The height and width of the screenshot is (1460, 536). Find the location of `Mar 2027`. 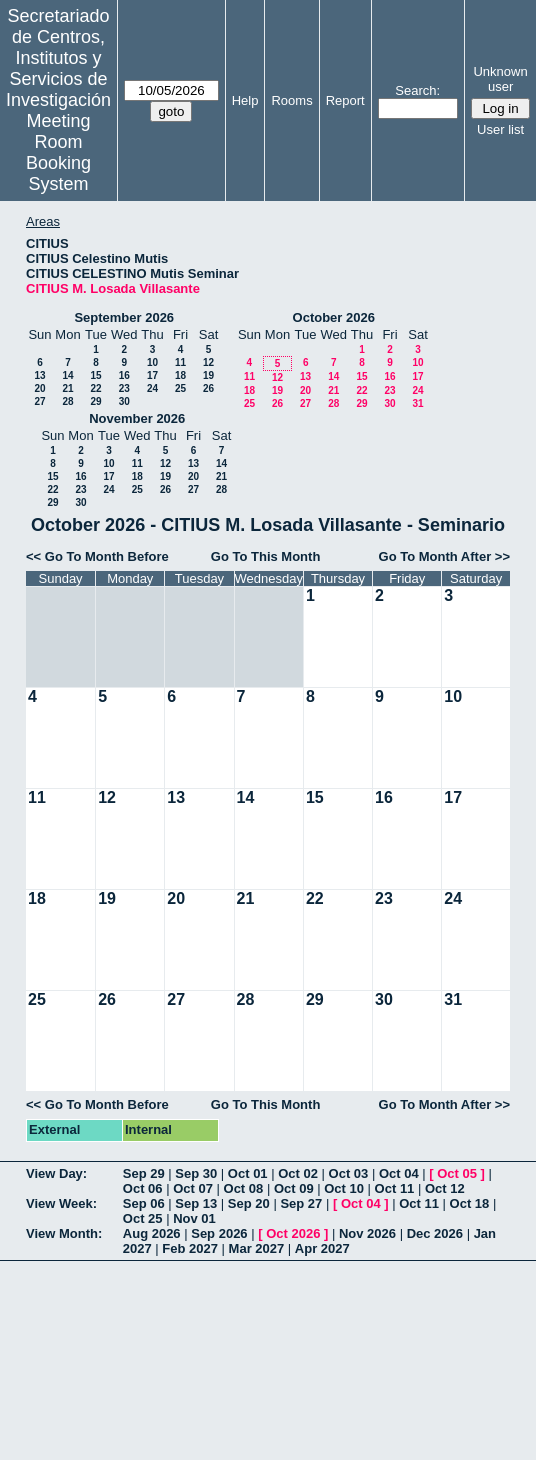

Mar 2027 is located at coordinates (257, 1248).